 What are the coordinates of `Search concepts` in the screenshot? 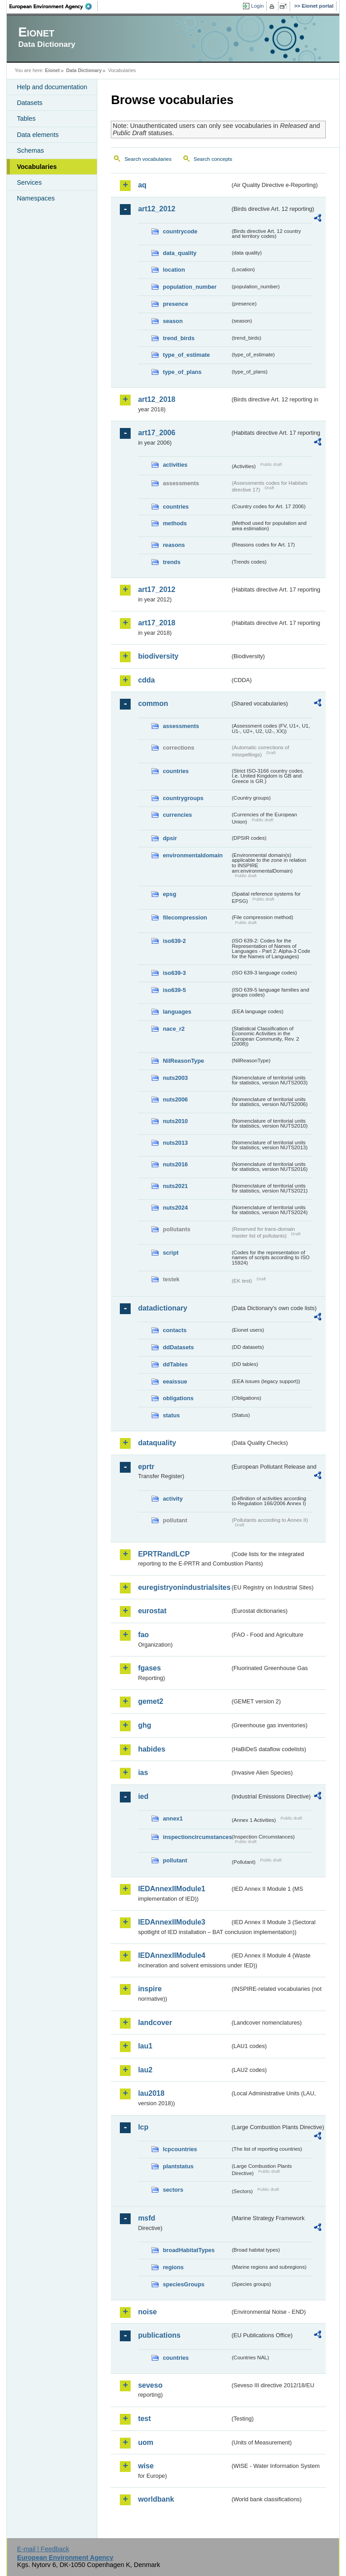 It's located at (213, 159).